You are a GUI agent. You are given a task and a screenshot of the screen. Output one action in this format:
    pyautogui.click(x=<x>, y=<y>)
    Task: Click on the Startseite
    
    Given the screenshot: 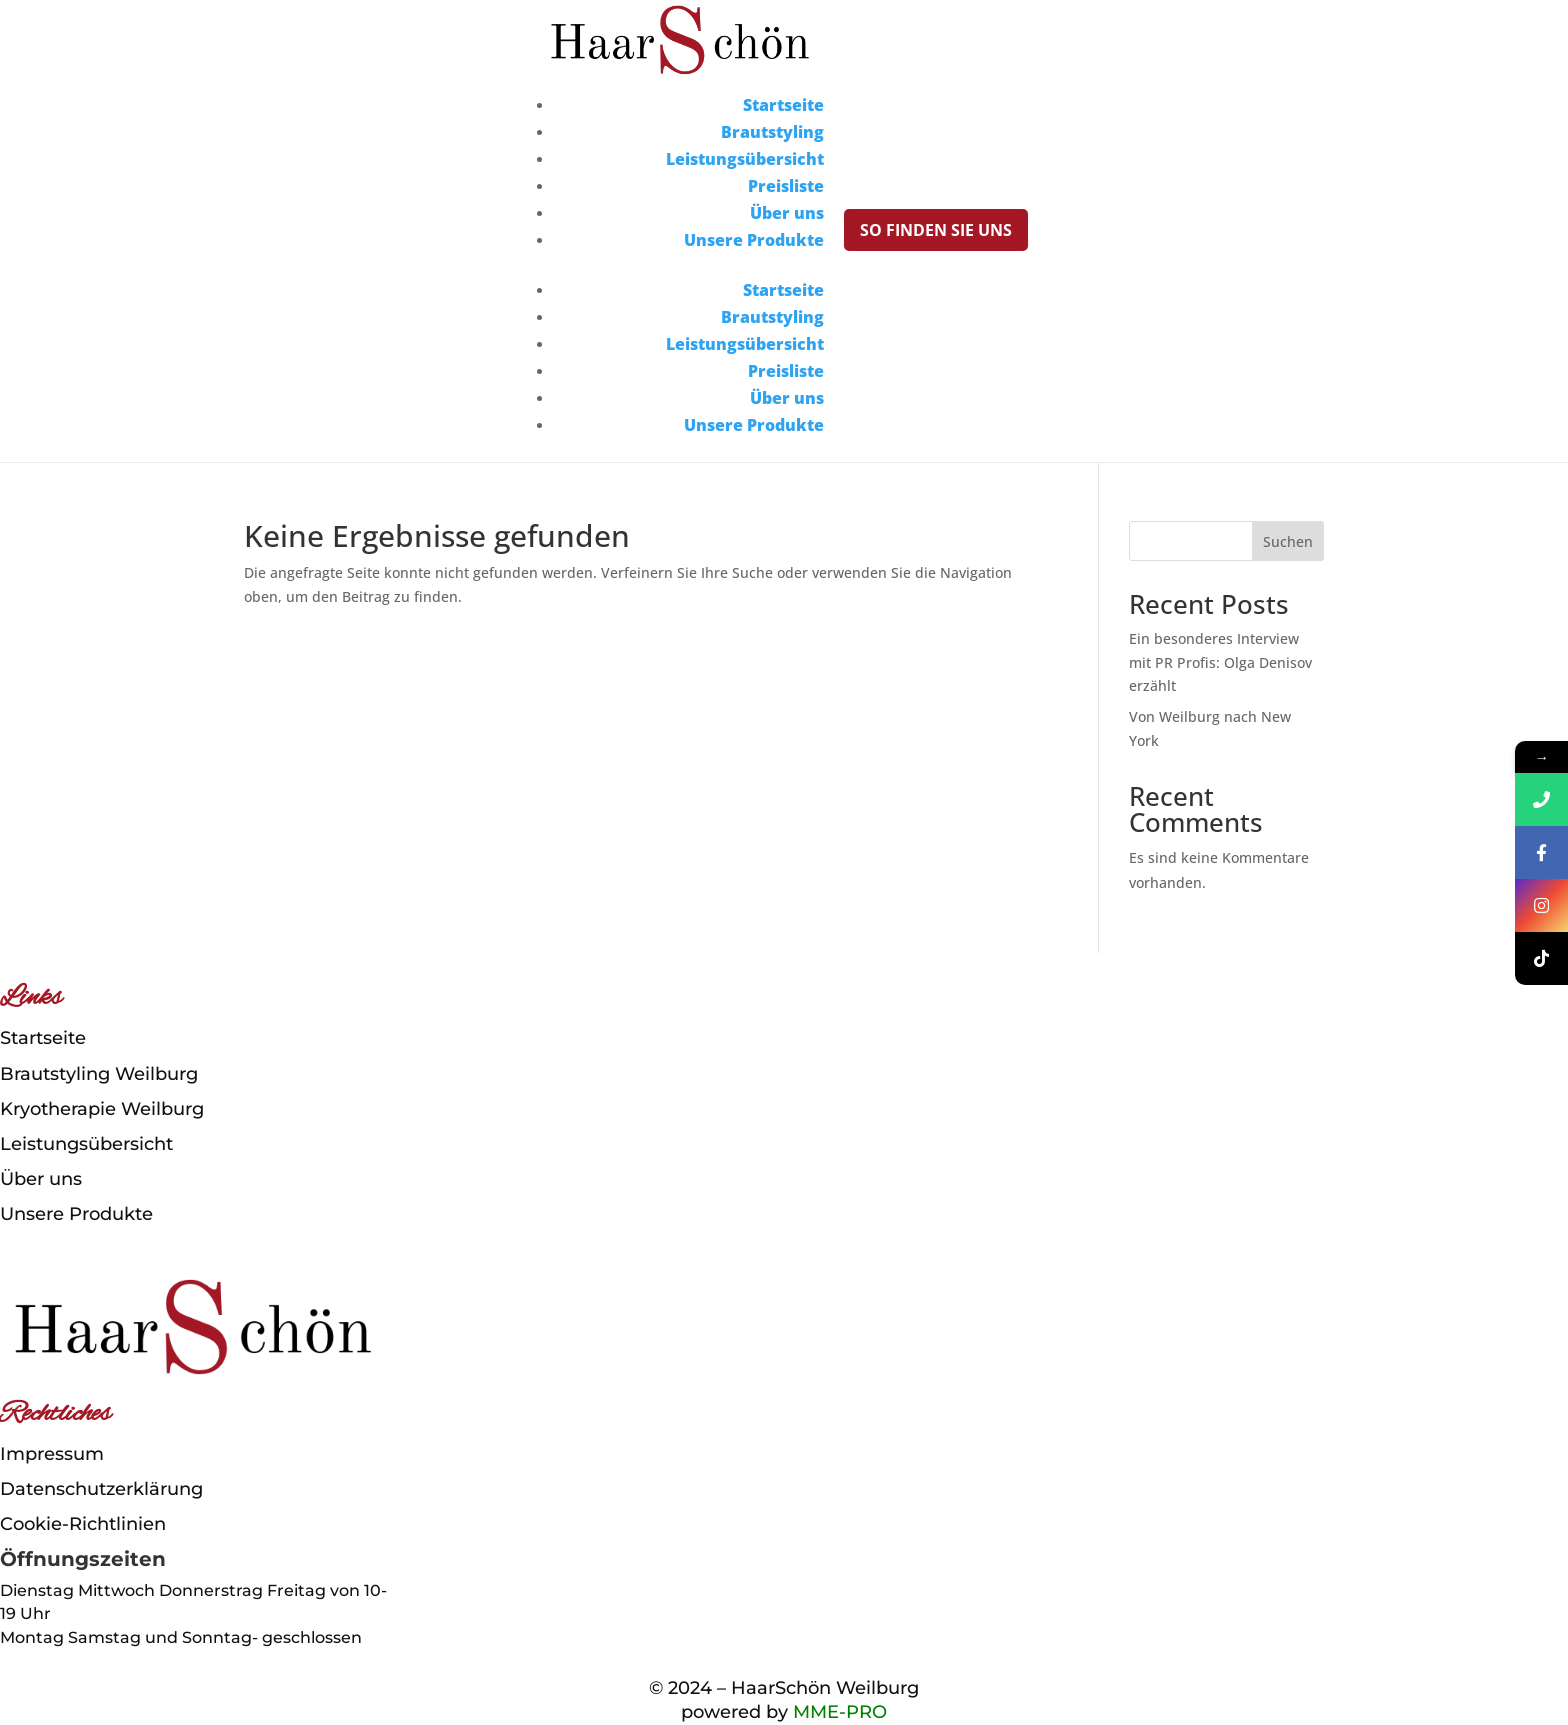 What is the action you would take?
    pyautogui.click(x=783, y=105)
    